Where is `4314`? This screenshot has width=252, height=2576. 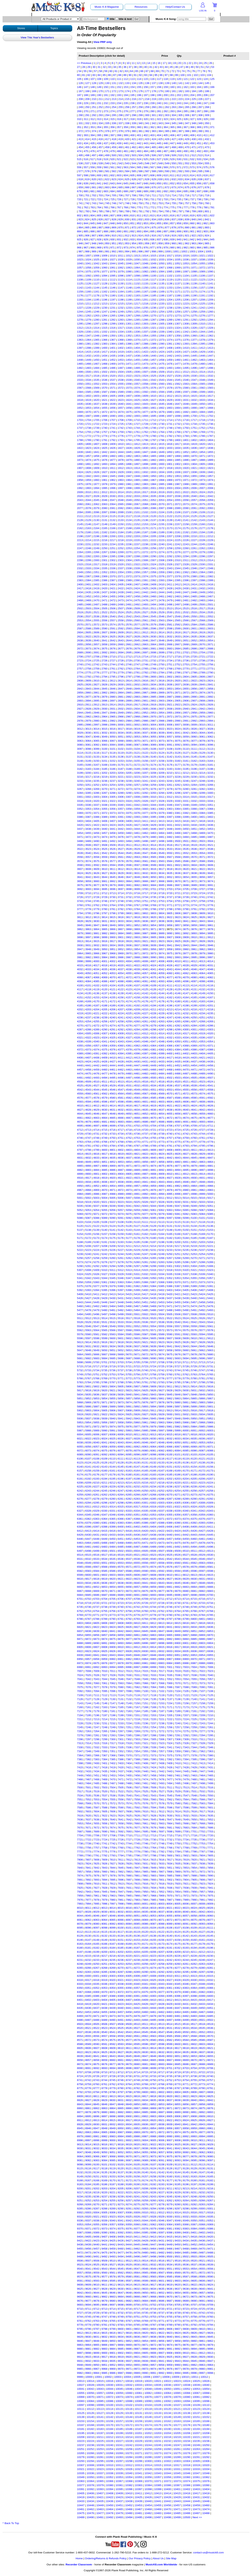 4314 is located at coordinates (161, 1033).